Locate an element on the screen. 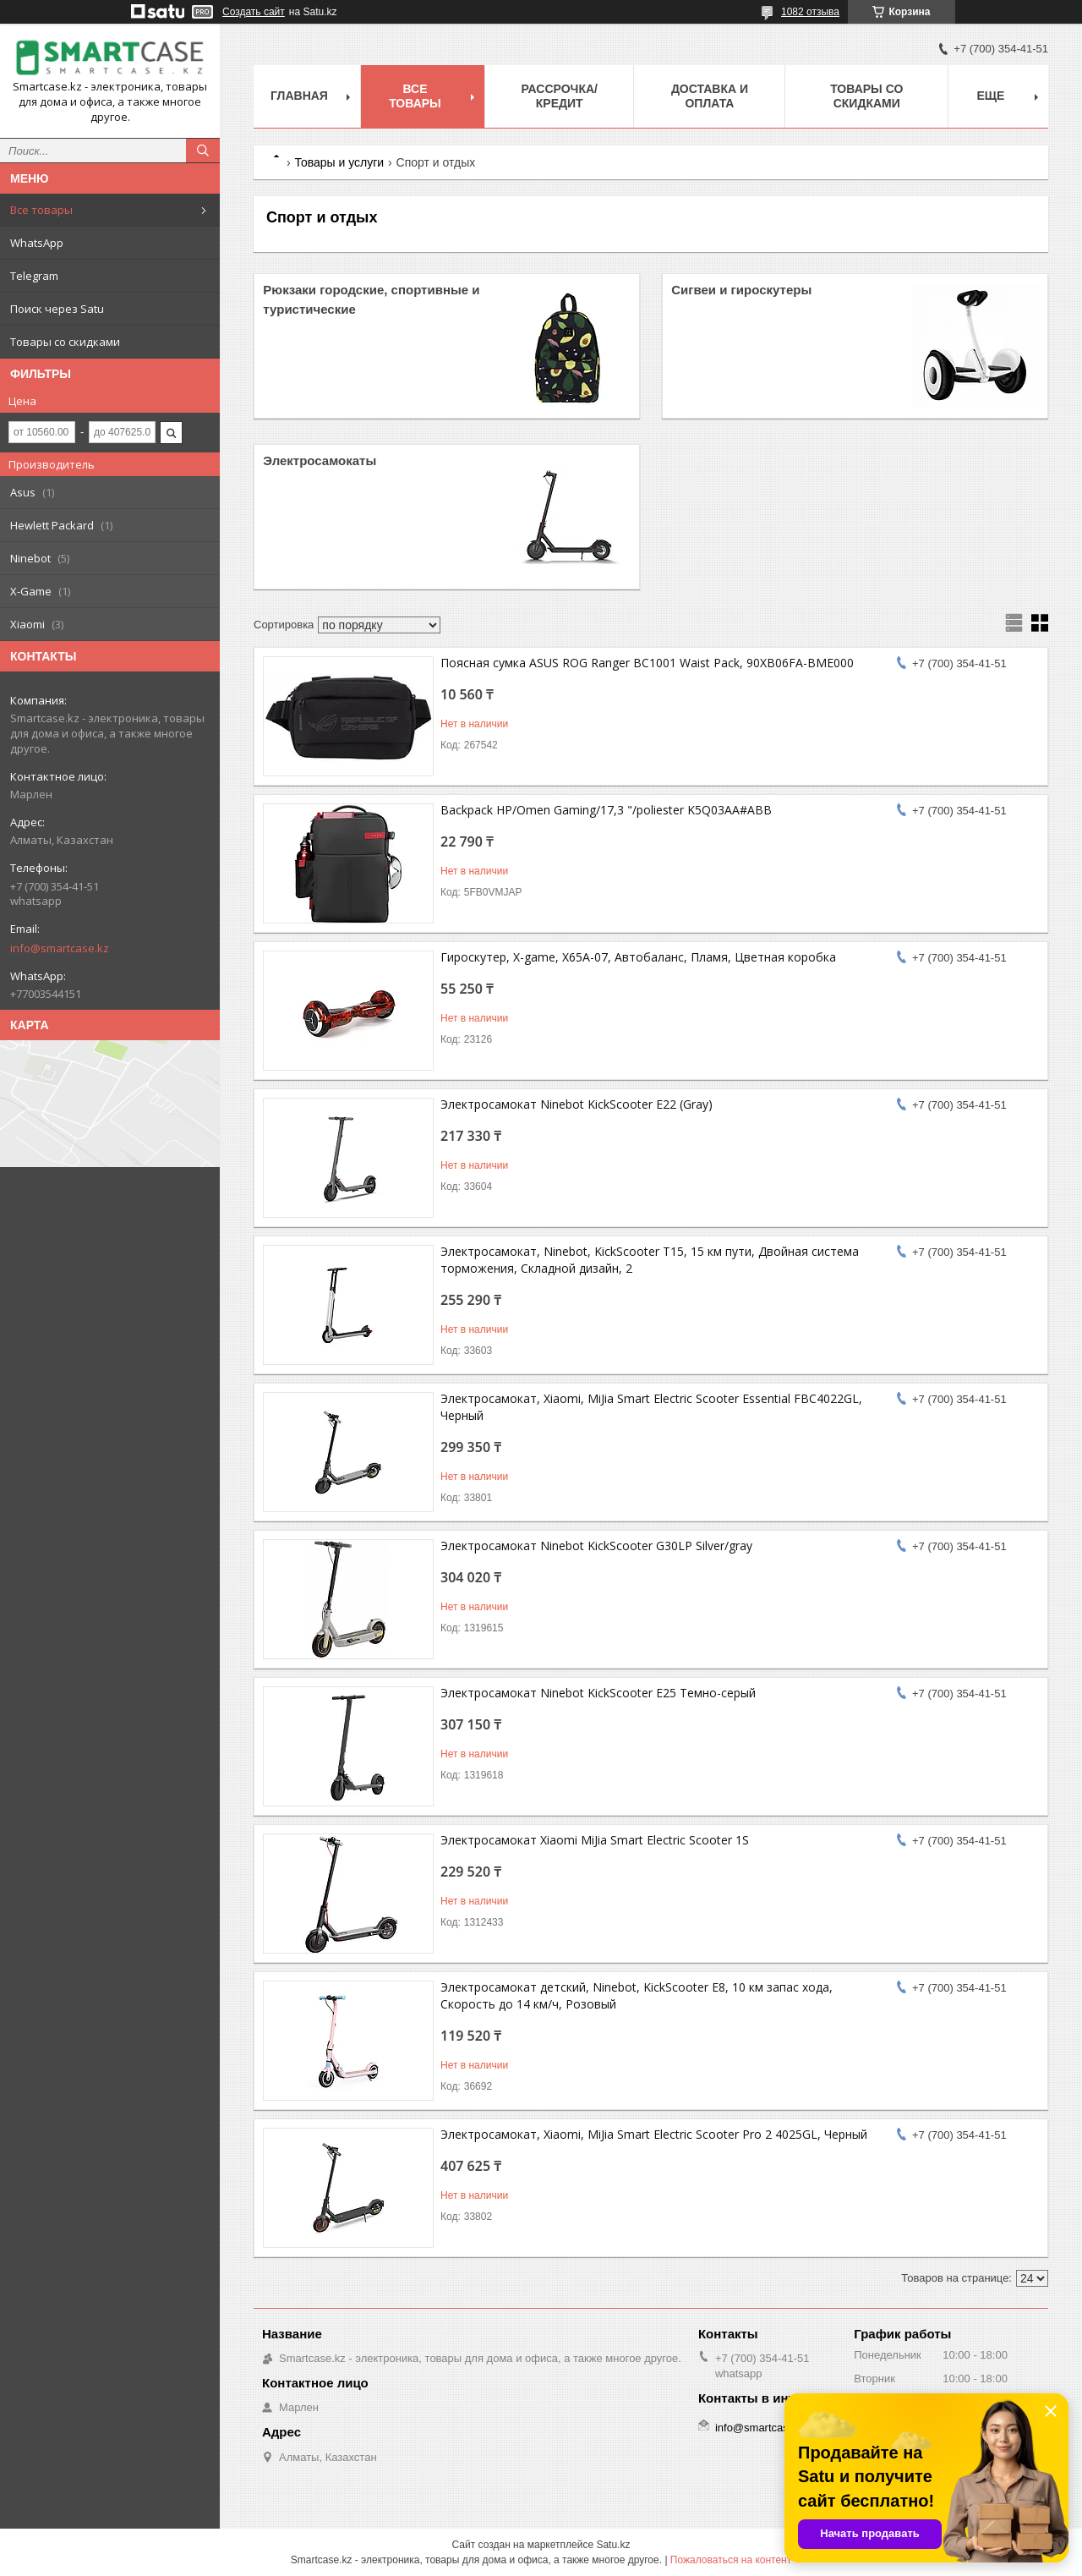 The height and width of the screenshot is (2576, 1082). Главная is located at coordinates (299, 95).